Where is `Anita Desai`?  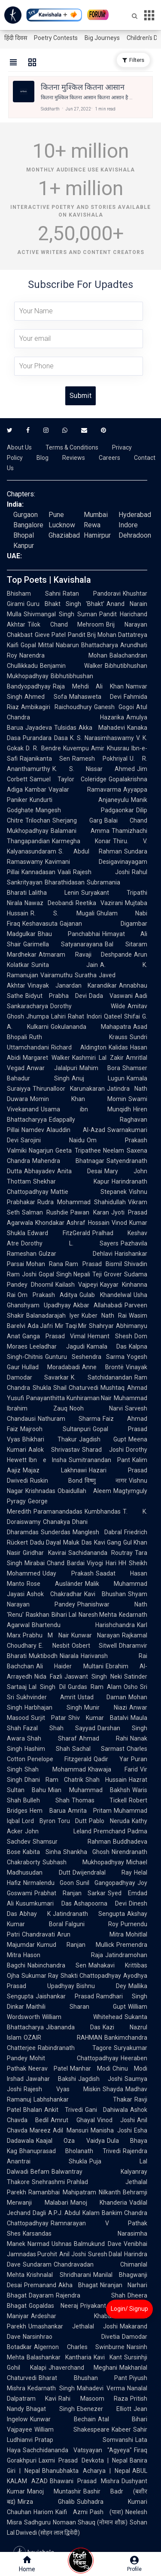 Anita Desai is located at coordinates (79, 1171).